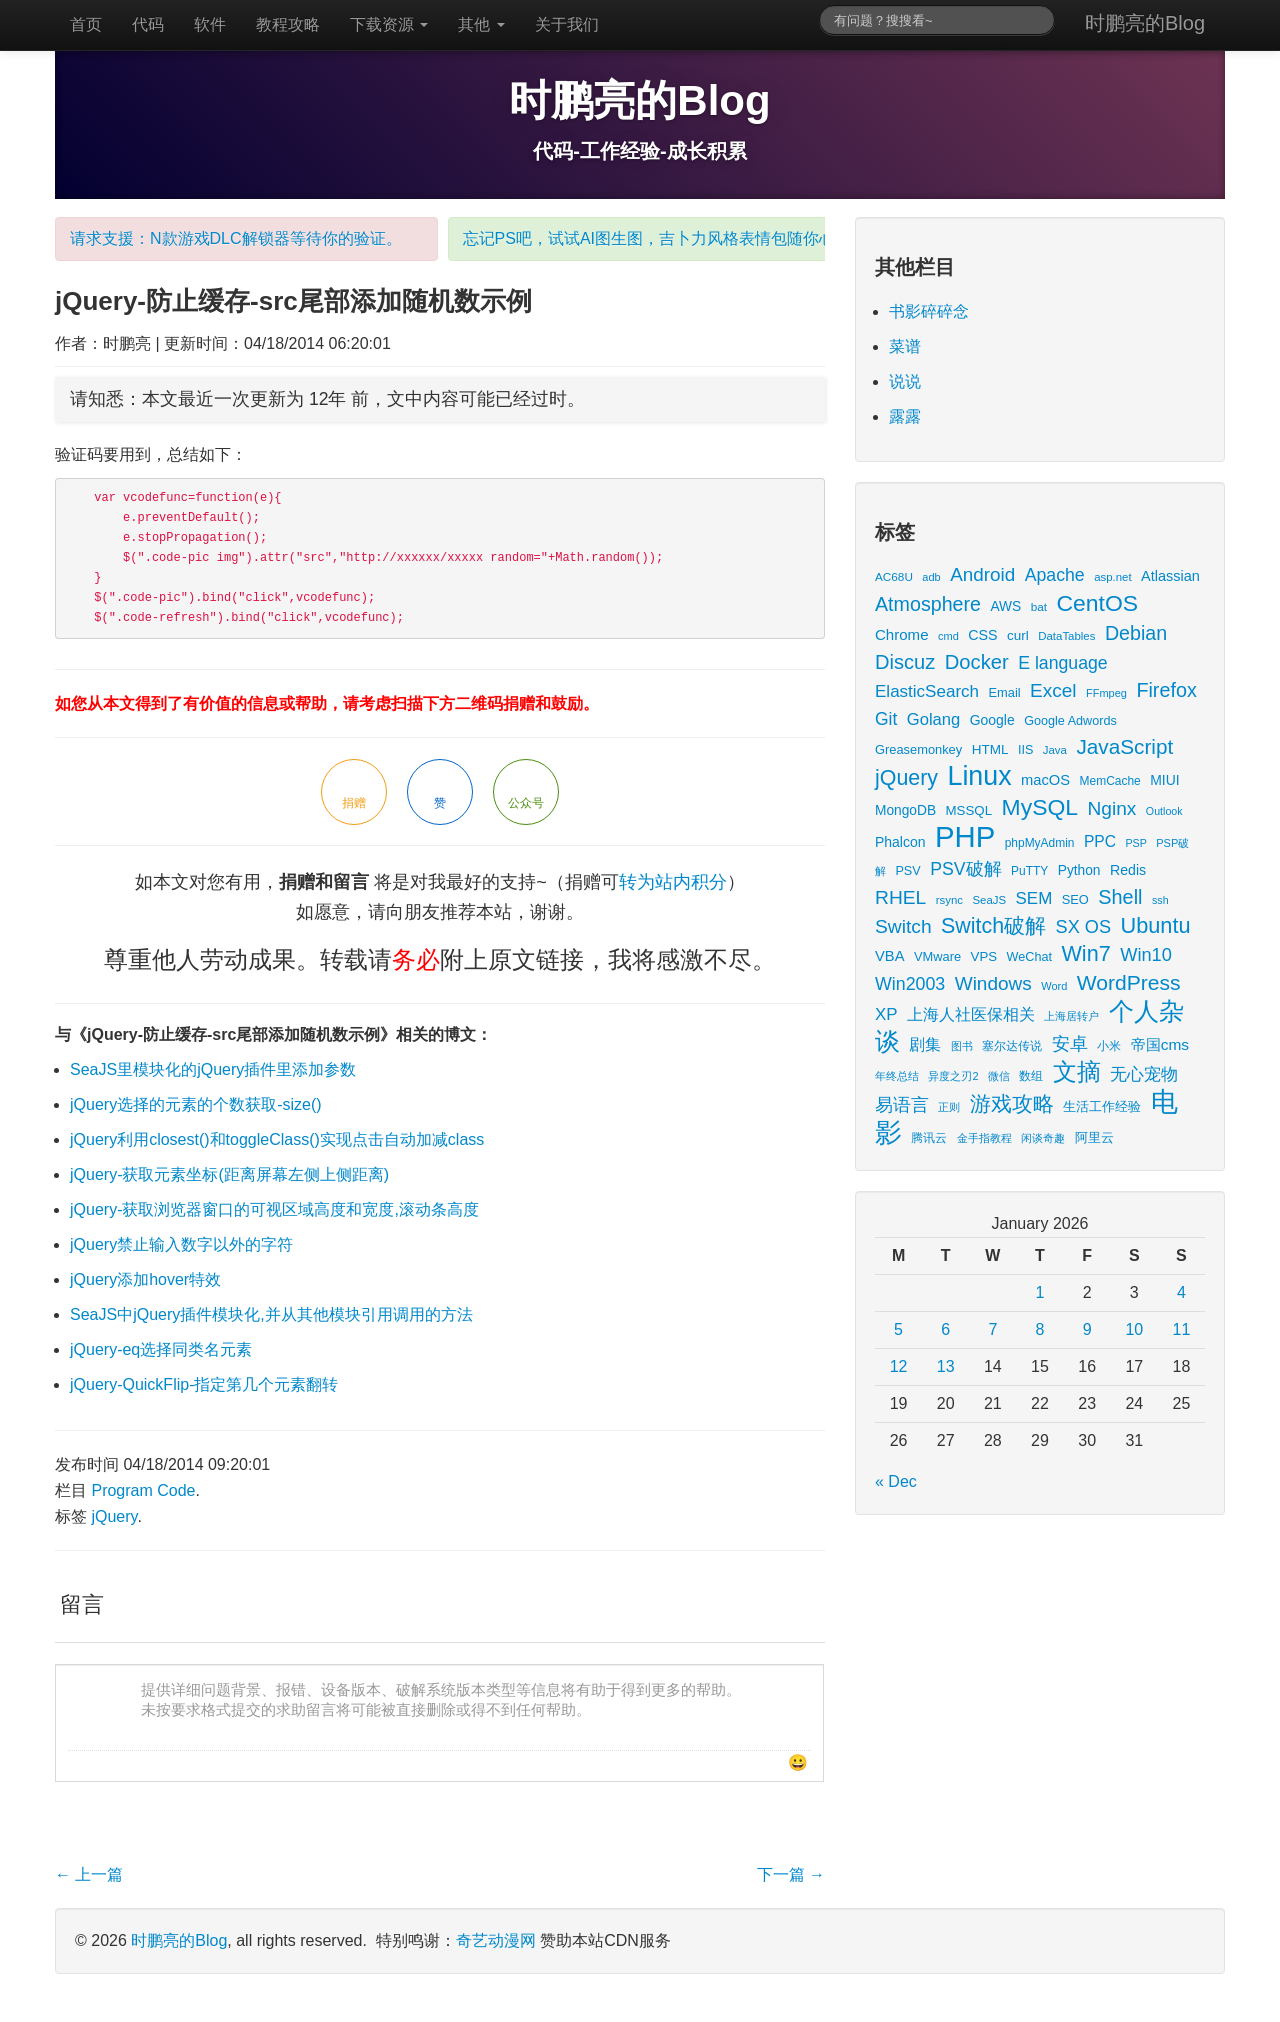 The width and height of the screenshot is (1280, 2022). Describe the element at coordinates (145, 1279) in the screenshot. I see `jQuery添加hover特效` at that location.